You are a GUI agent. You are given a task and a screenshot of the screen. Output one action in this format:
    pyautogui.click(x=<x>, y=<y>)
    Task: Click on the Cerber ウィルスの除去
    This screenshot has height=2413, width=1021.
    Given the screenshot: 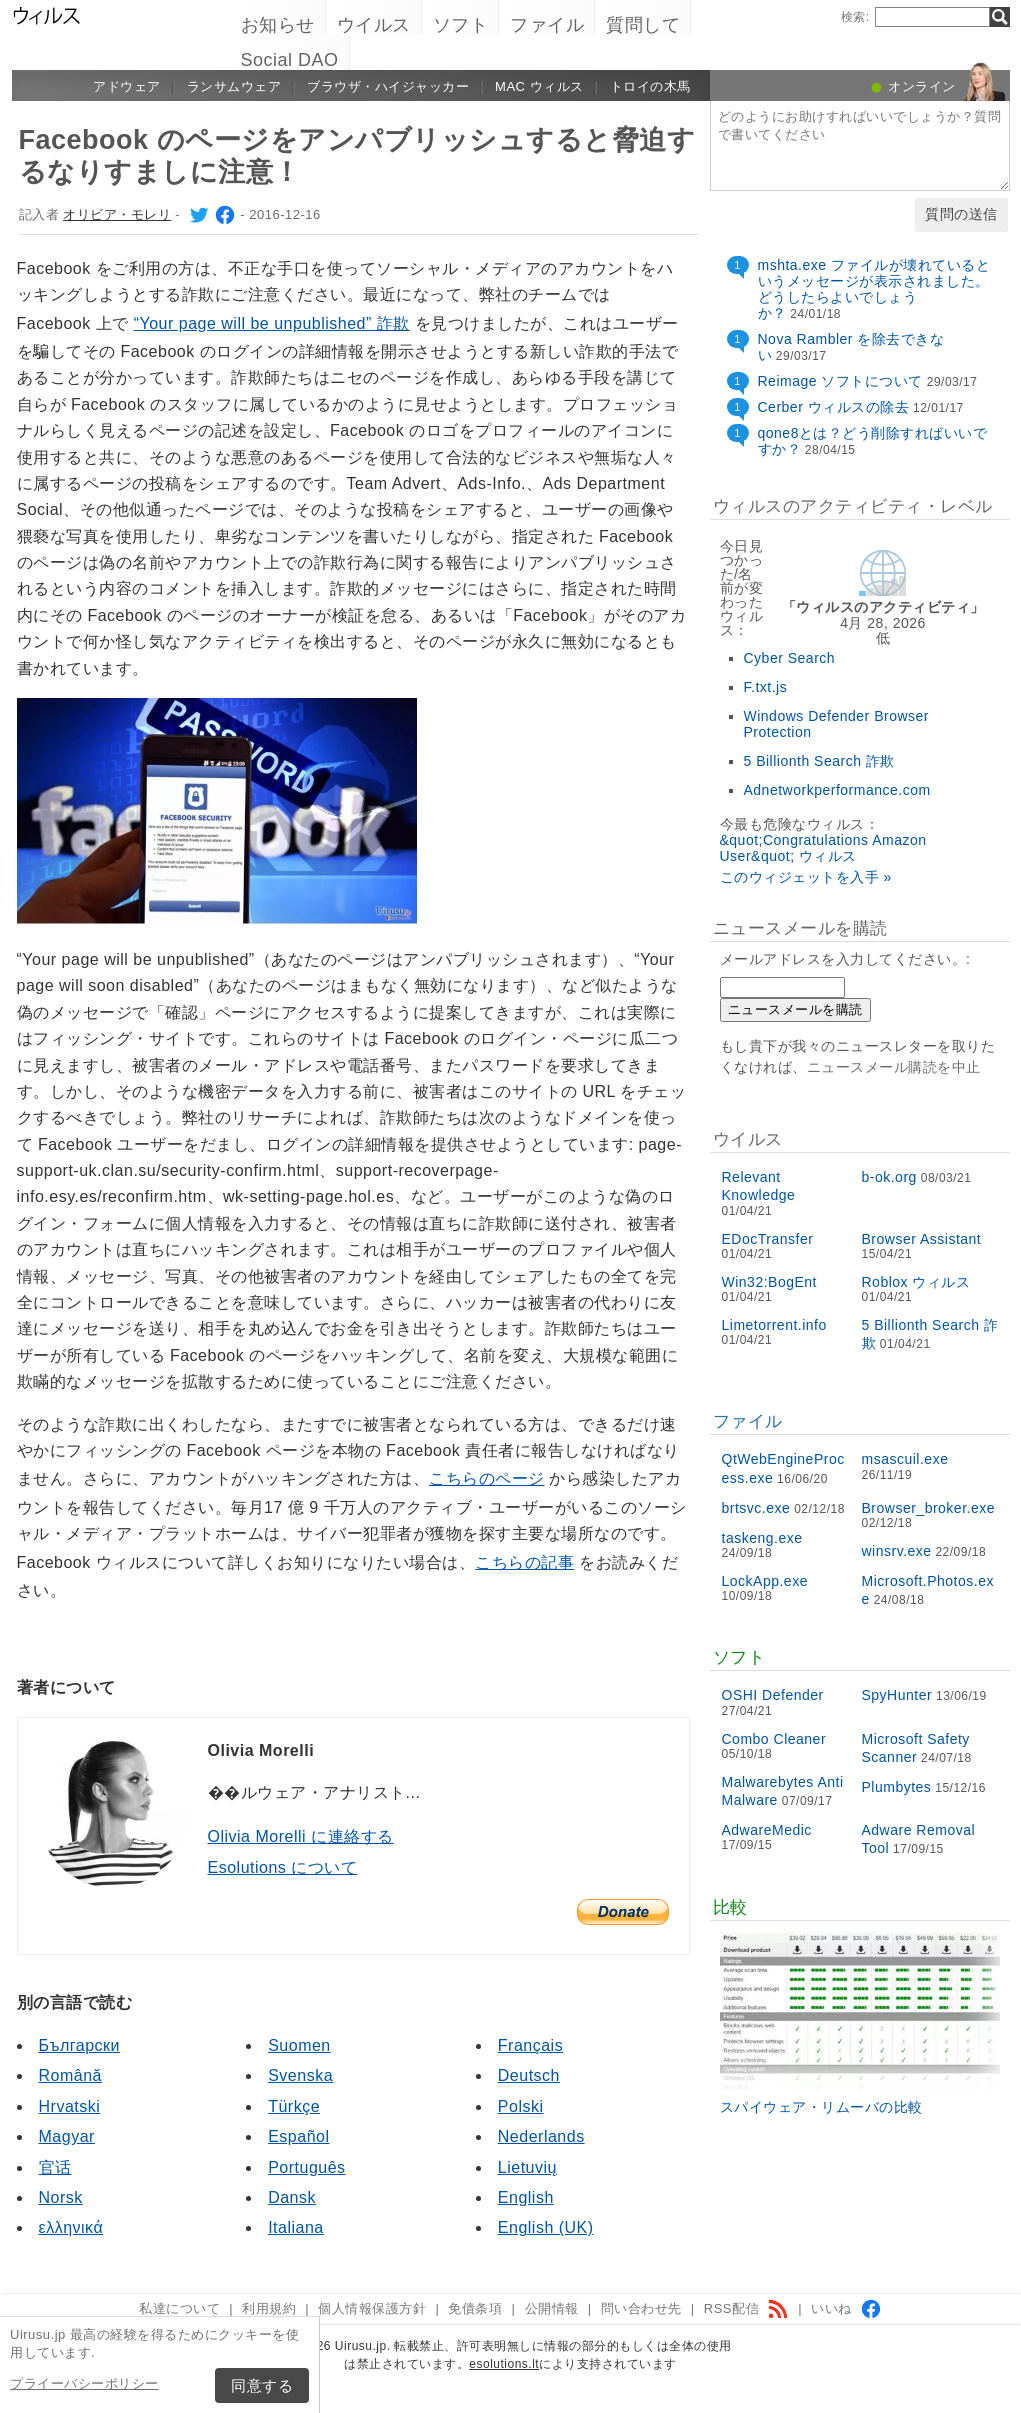 What is the action you would take?
    pyautogui.click(x=834, y=407)
    